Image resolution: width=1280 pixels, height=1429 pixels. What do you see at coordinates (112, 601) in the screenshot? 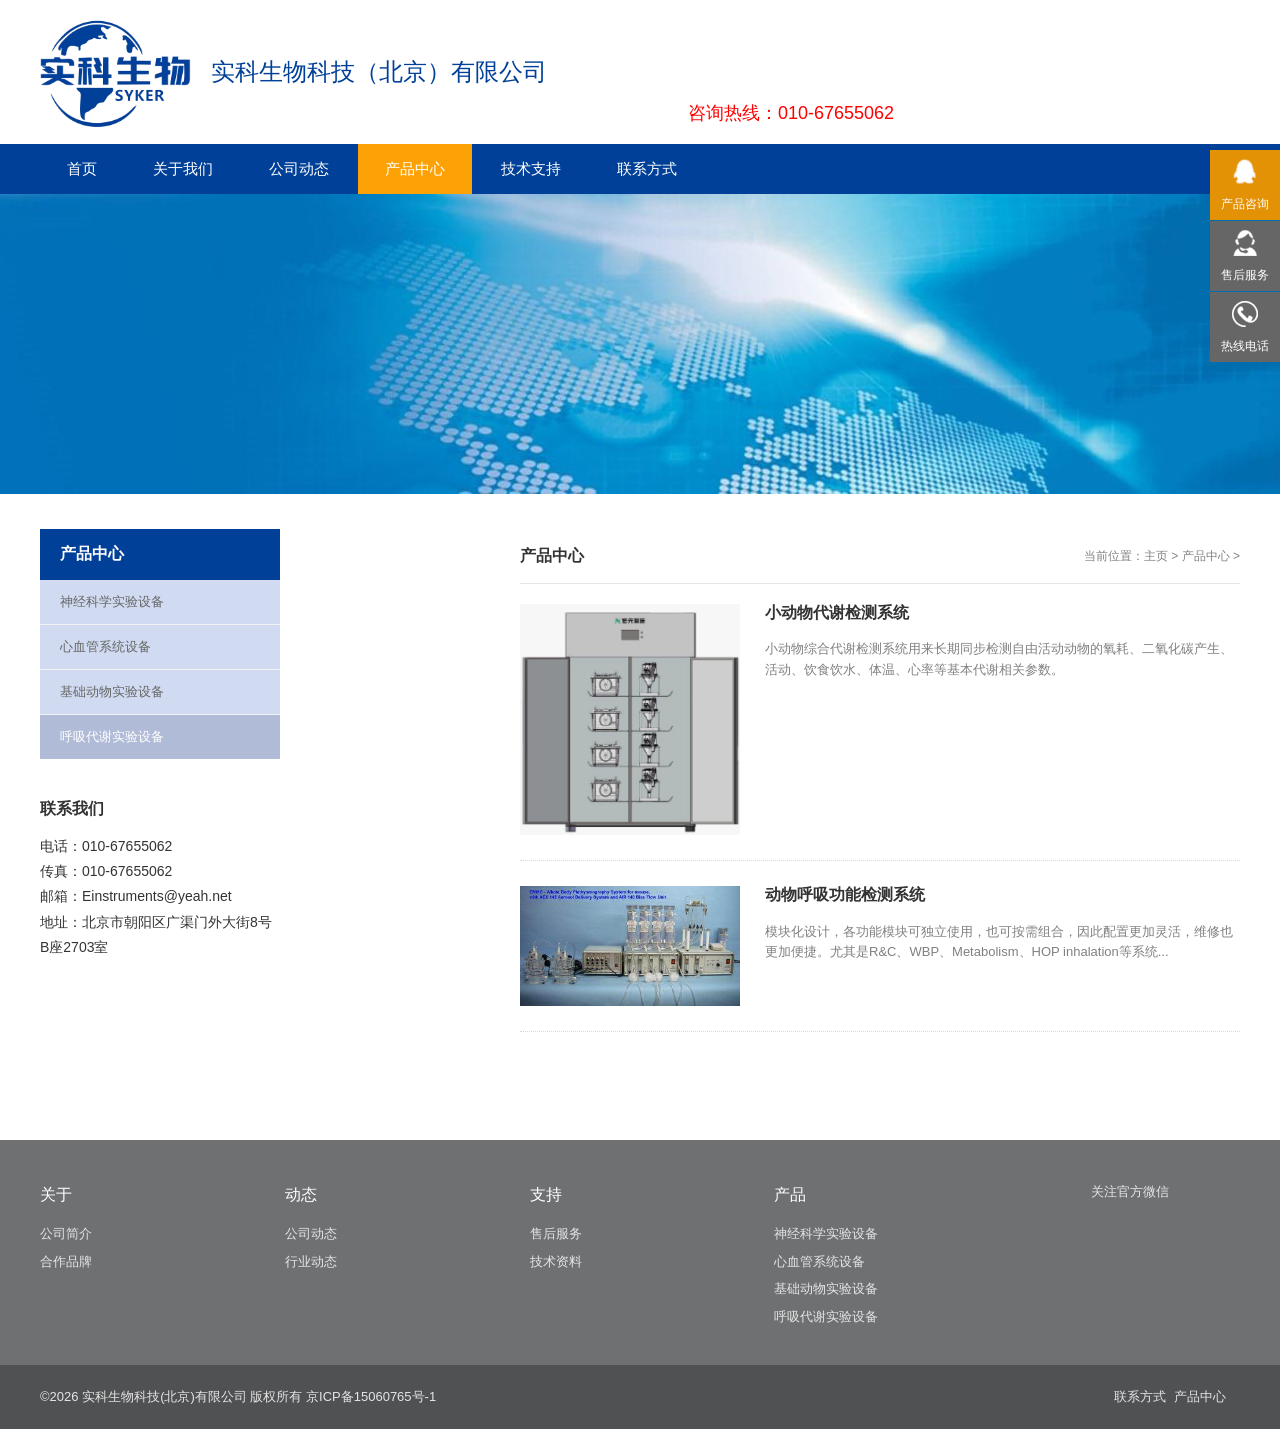
I see `神经科学实验设备` at bounding box center [112, 601].